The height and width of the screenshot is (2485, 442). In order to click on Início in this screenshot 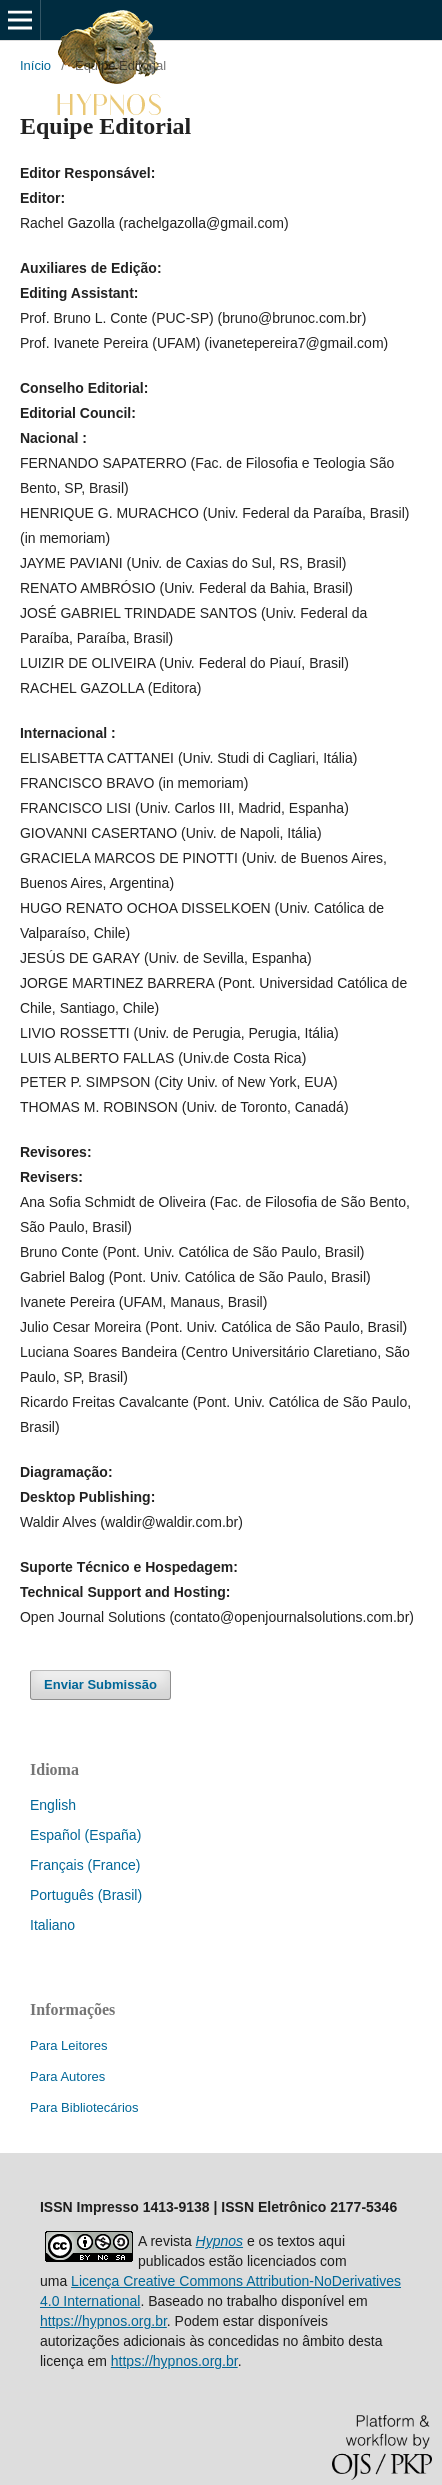, I will do `click(35, 65)`.